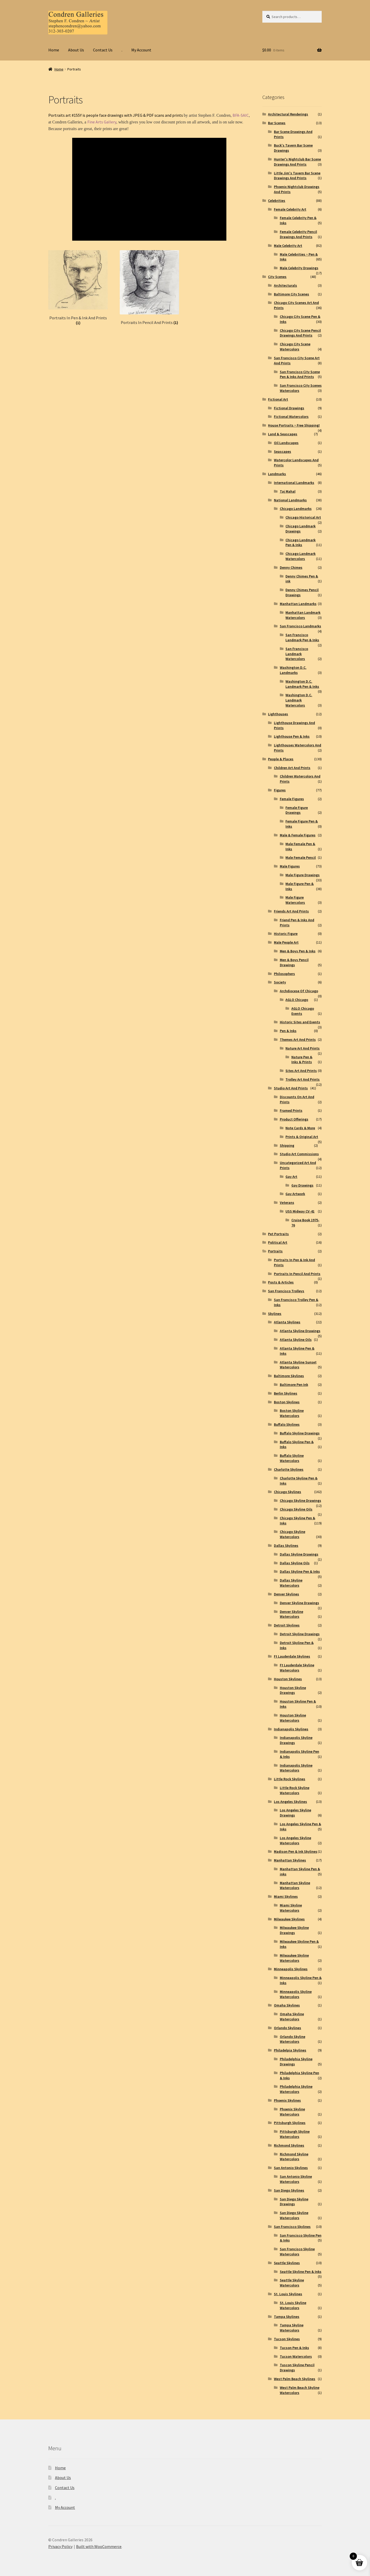 Image resolution: width=370 pixels, height=2576 pixels. What do you see at coordinates (298, 1039) in the screenshot?
I see `Themes Art And Prints` at bounding box center [298, 1039].